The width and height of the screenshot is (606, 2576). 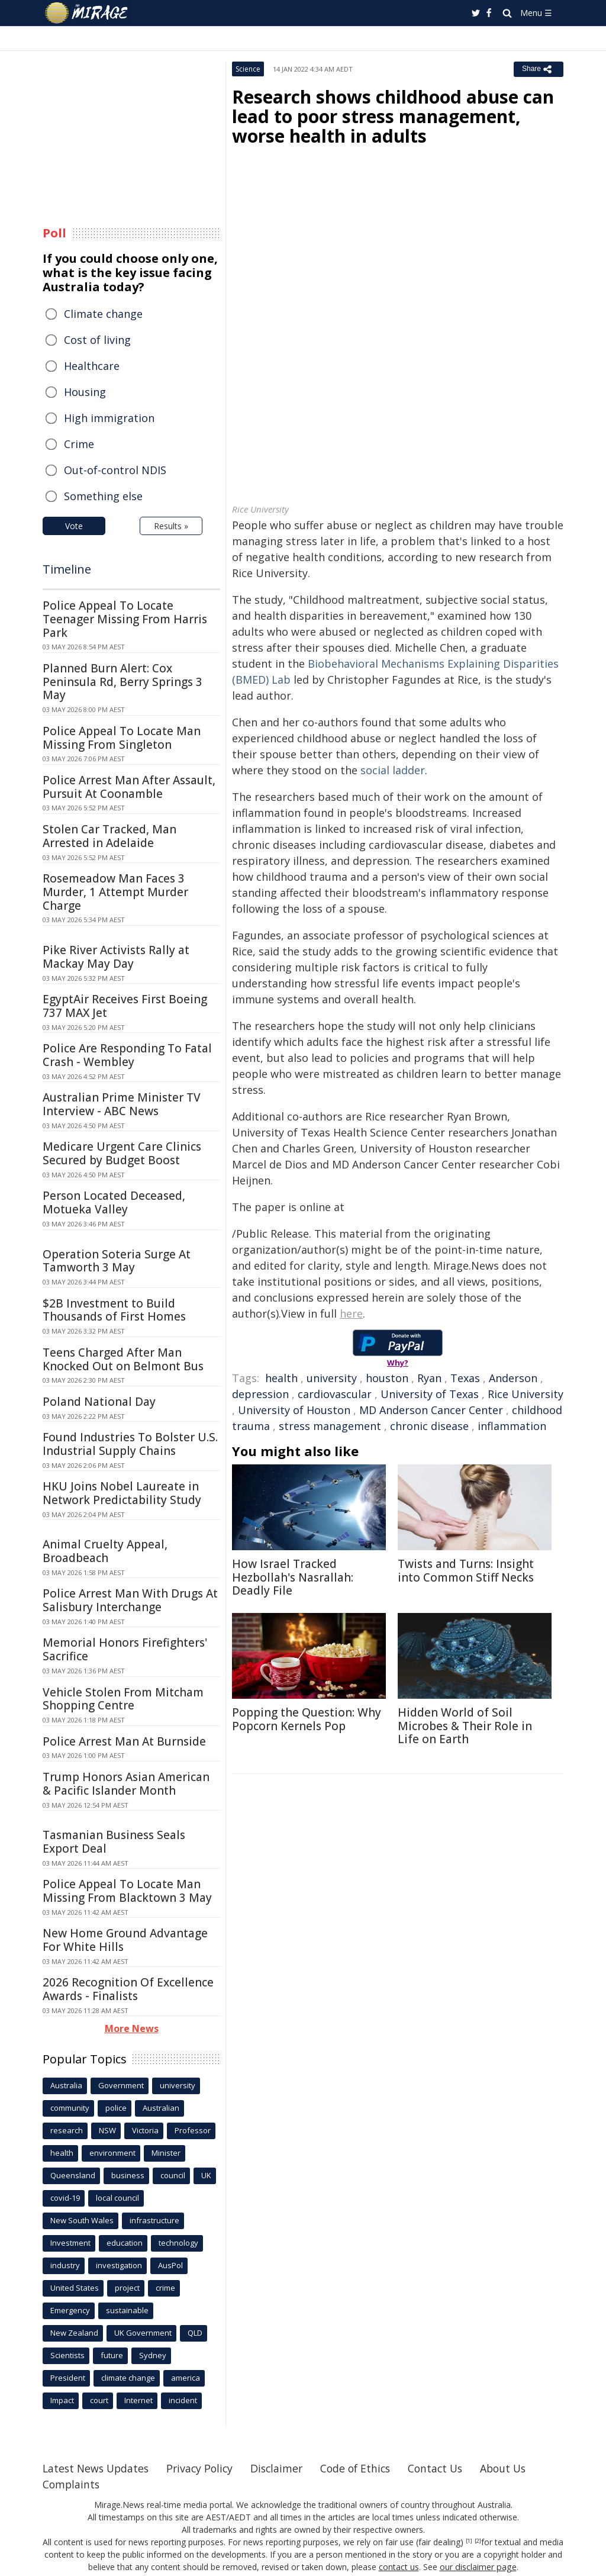 I want to click on Ryan, so click(x=429, y=1378).